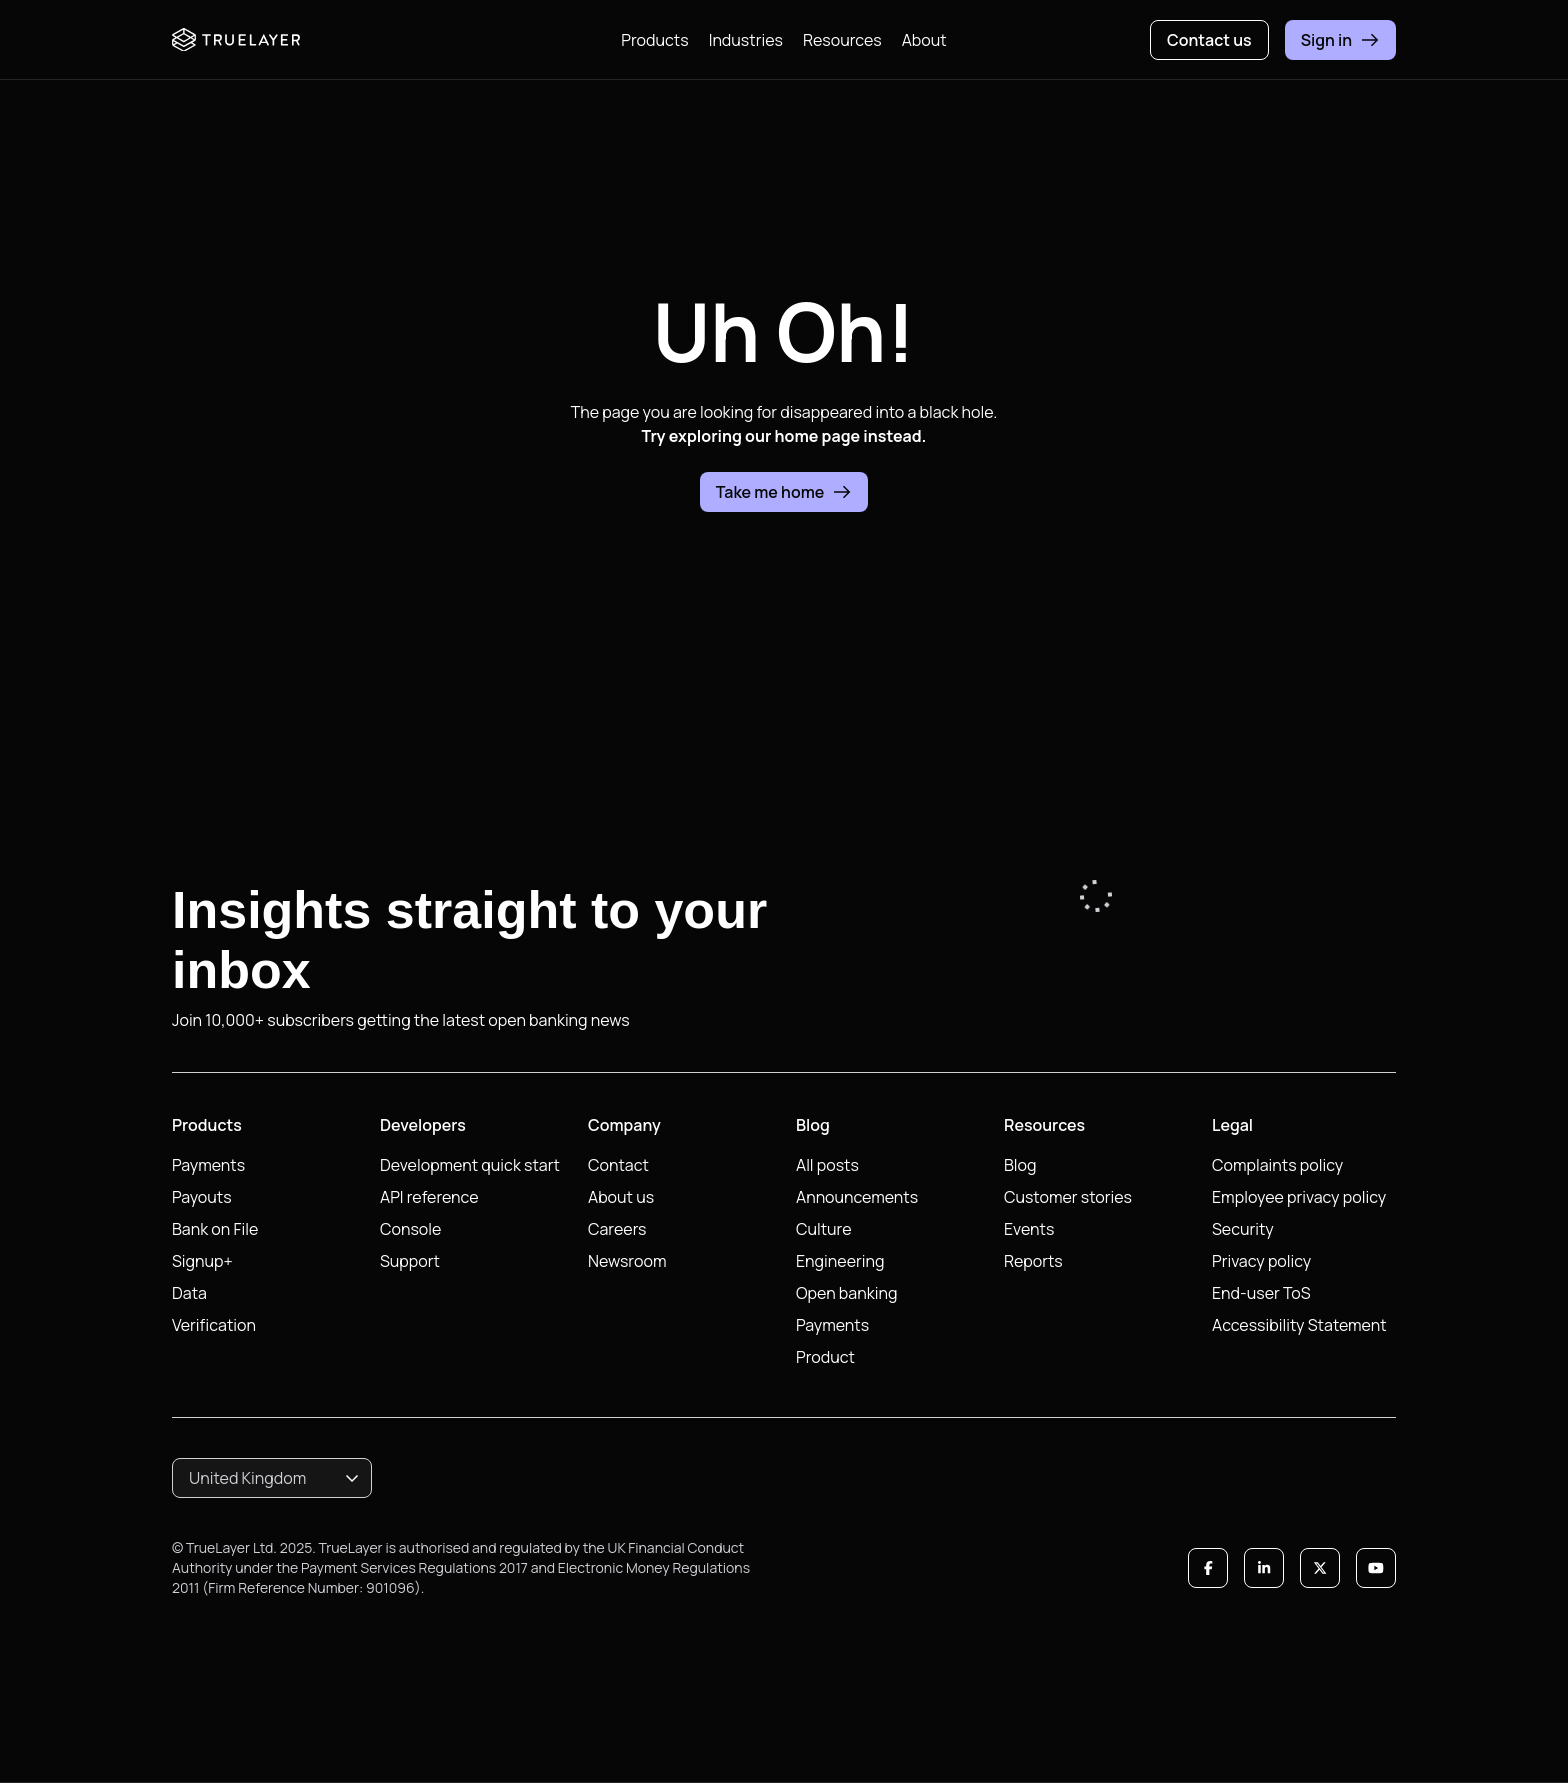 The height and width of the screenshot is (1783, 1568). What do you see at coordinates (202, 1197) in the screenshot?
I see `Payouts` at bounding box center [202, 1197].